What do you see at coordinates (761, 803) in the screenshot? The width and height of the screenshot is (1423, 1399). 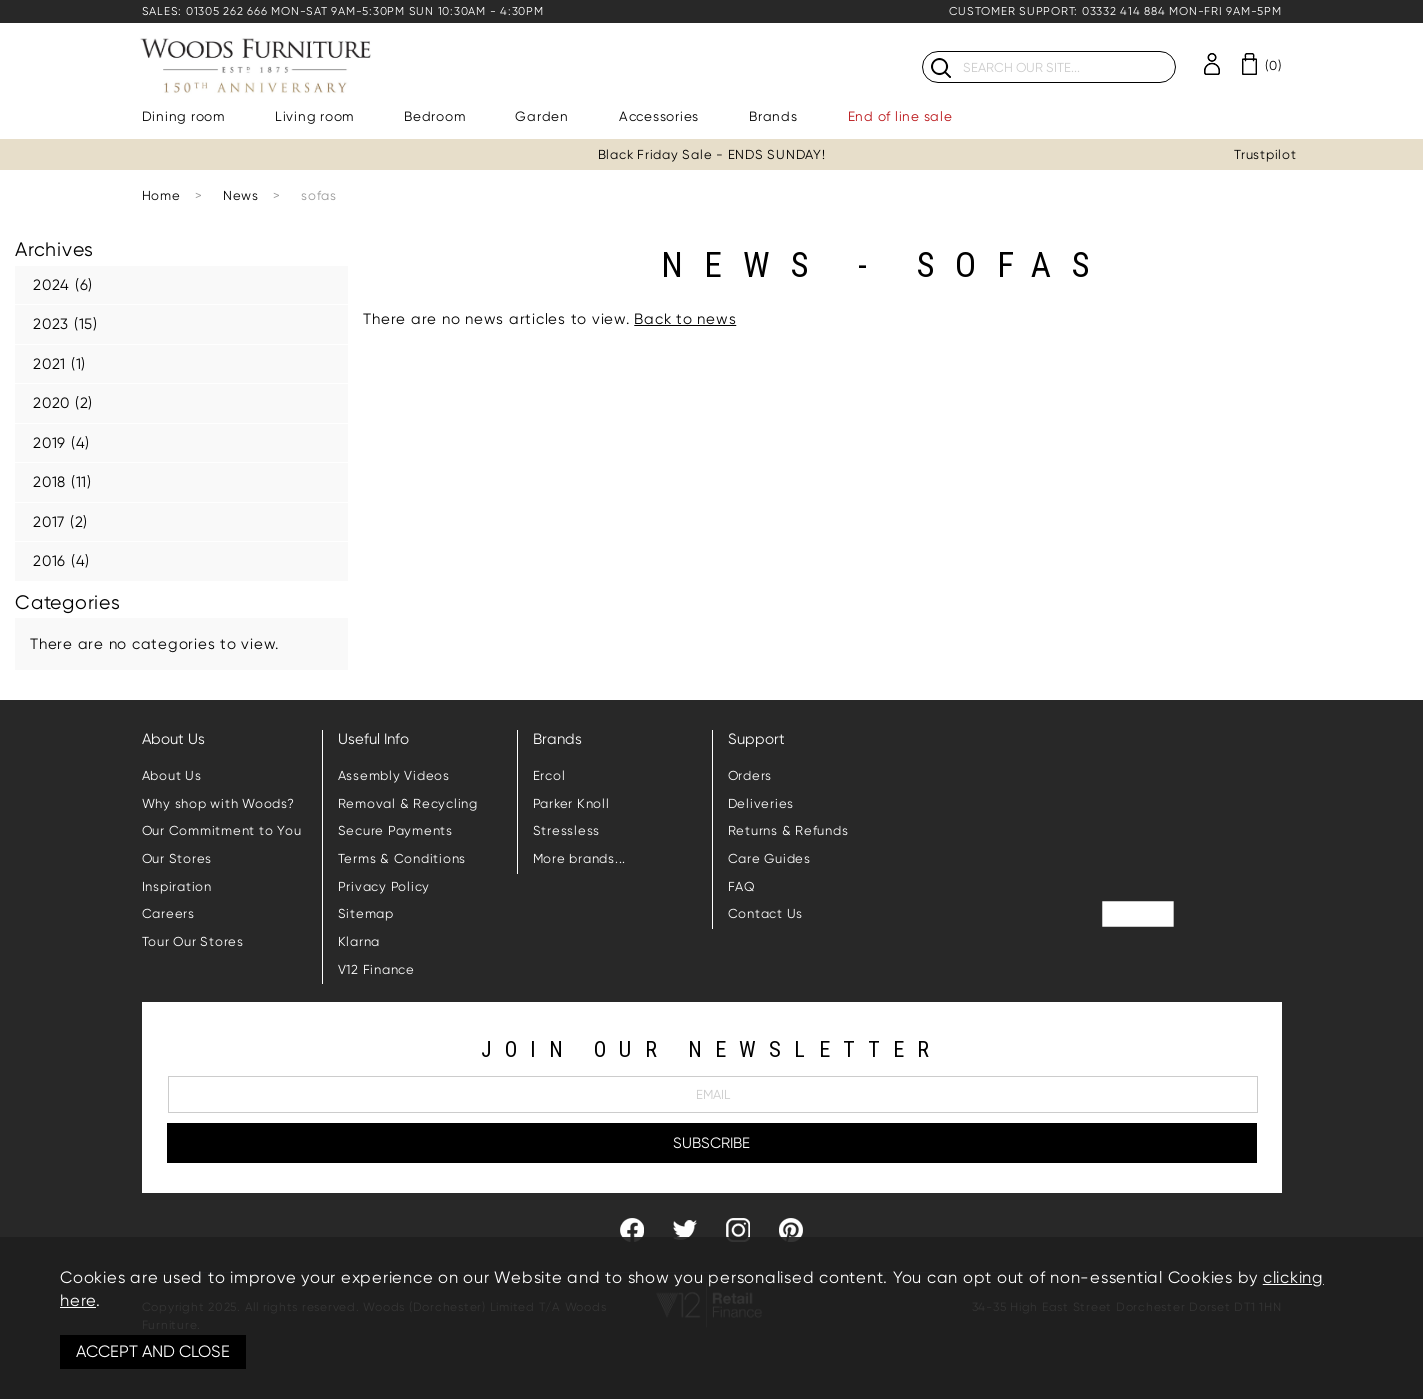 I see `Deliveries` at bounding box center [761, 803].